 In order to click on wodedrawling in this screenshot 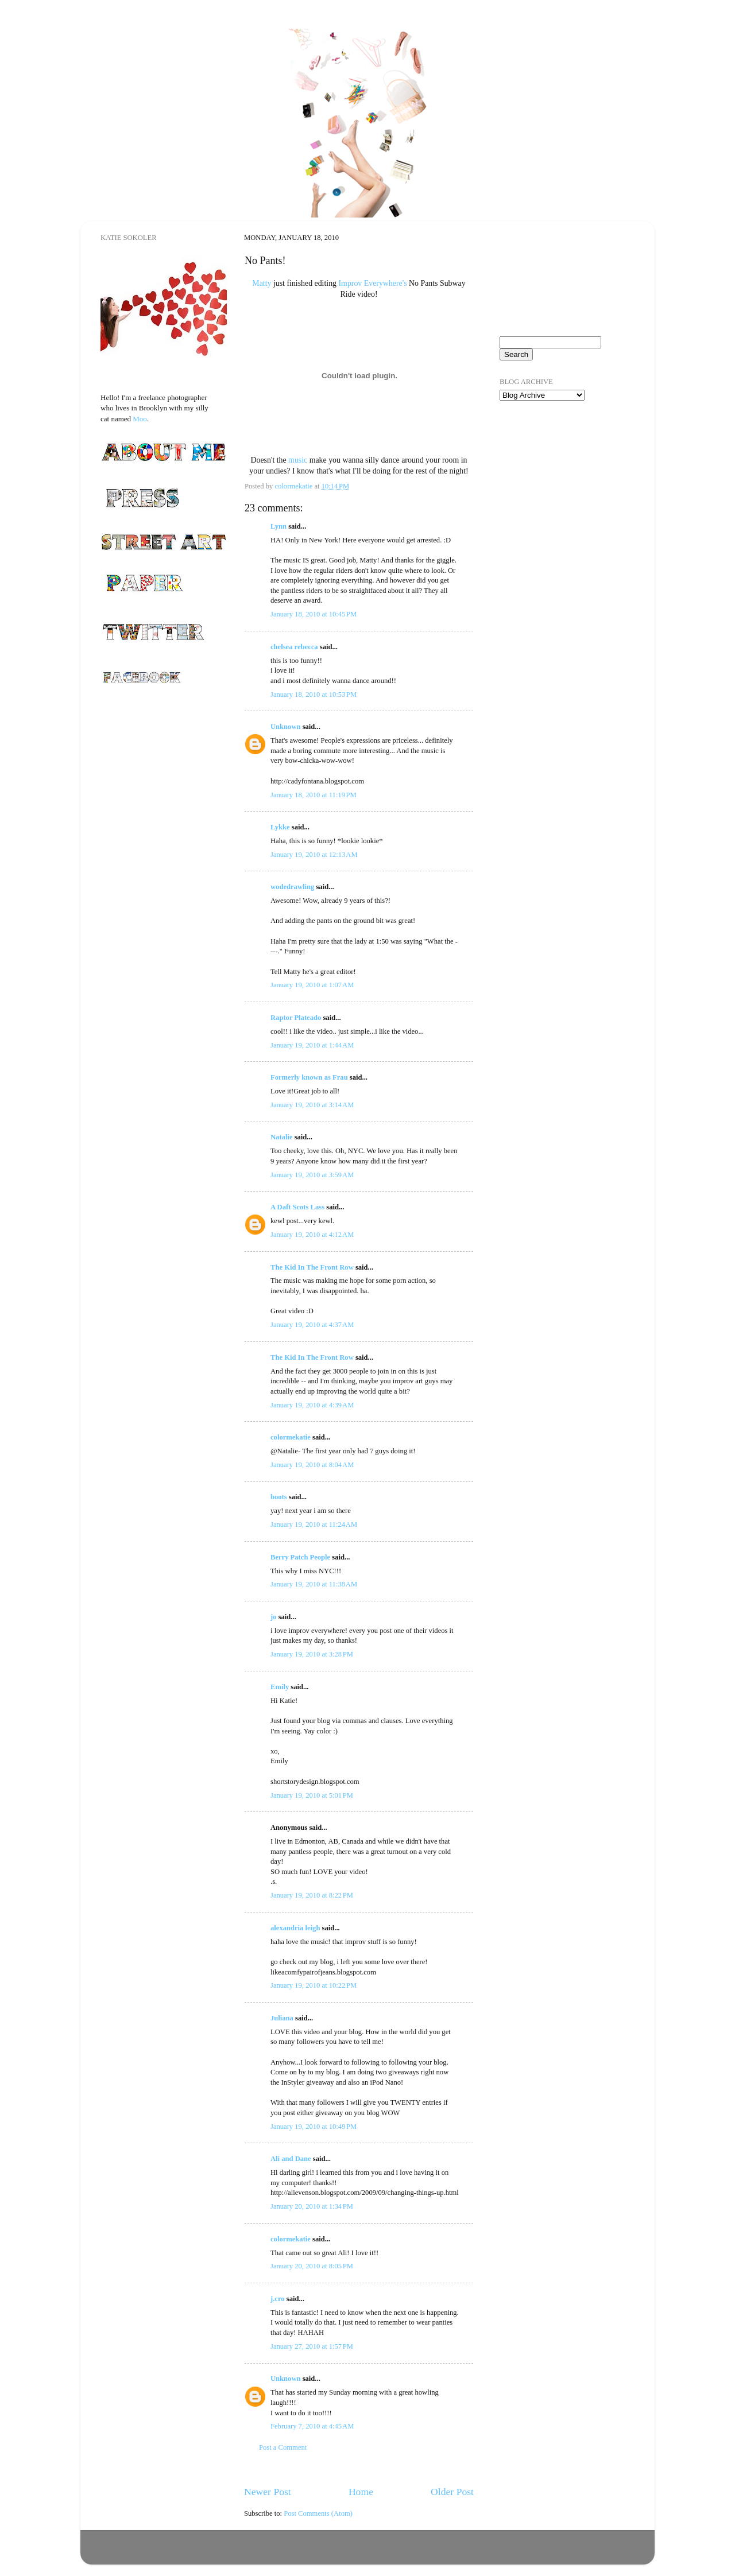, I will do `click(292, 887)`.